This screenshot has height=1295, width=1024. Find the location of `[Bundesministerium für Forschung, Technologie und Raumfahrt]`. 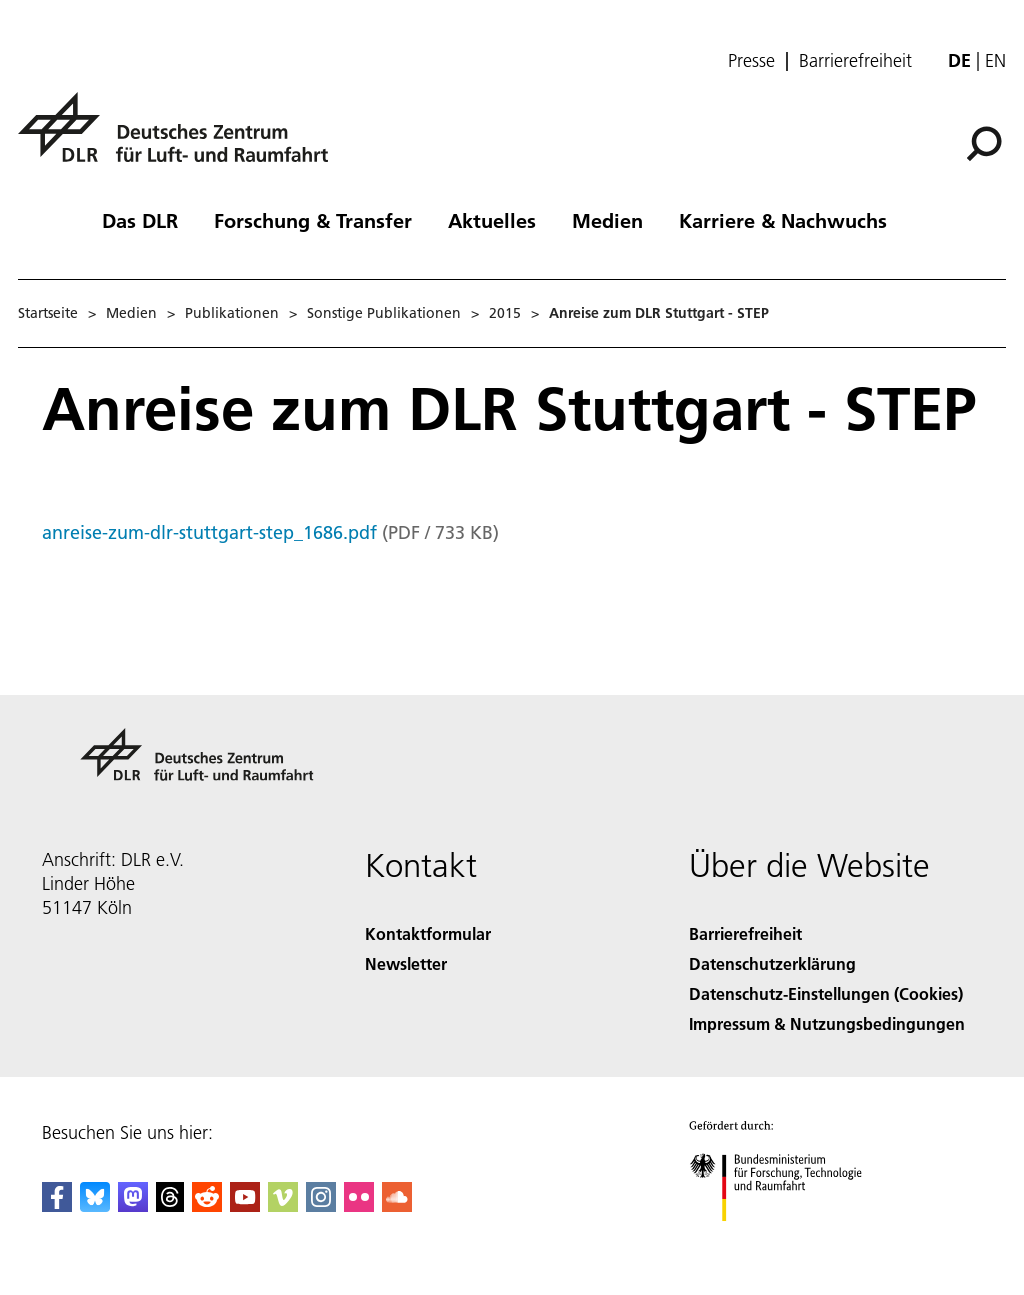

[Bundesministerium für Forschung, Technologie und Raumfahrt] is located at coordinates (786, 1238).